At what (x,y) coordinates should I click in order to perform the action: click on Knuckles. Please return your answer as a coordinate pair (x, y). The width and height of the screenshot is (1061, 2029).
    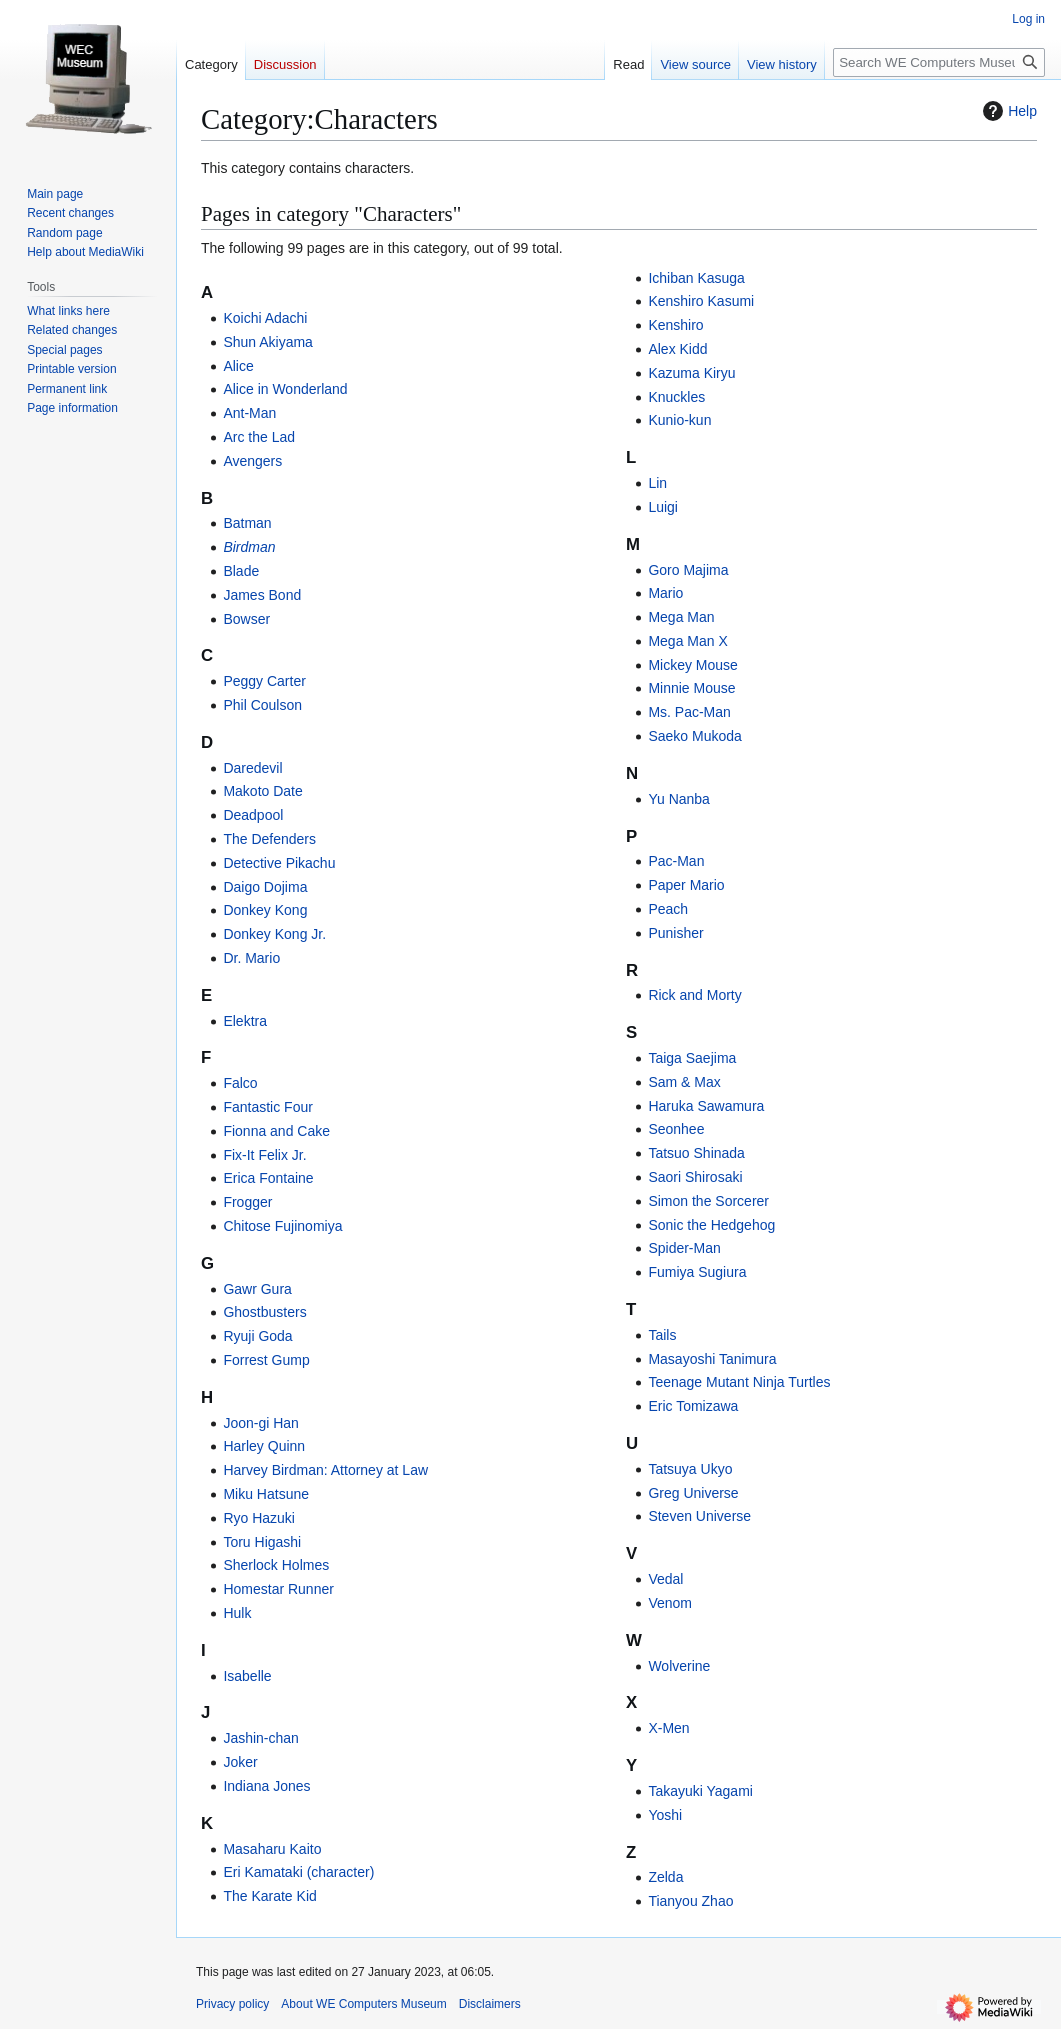
    Looking at the image, I should click on (676, 397).